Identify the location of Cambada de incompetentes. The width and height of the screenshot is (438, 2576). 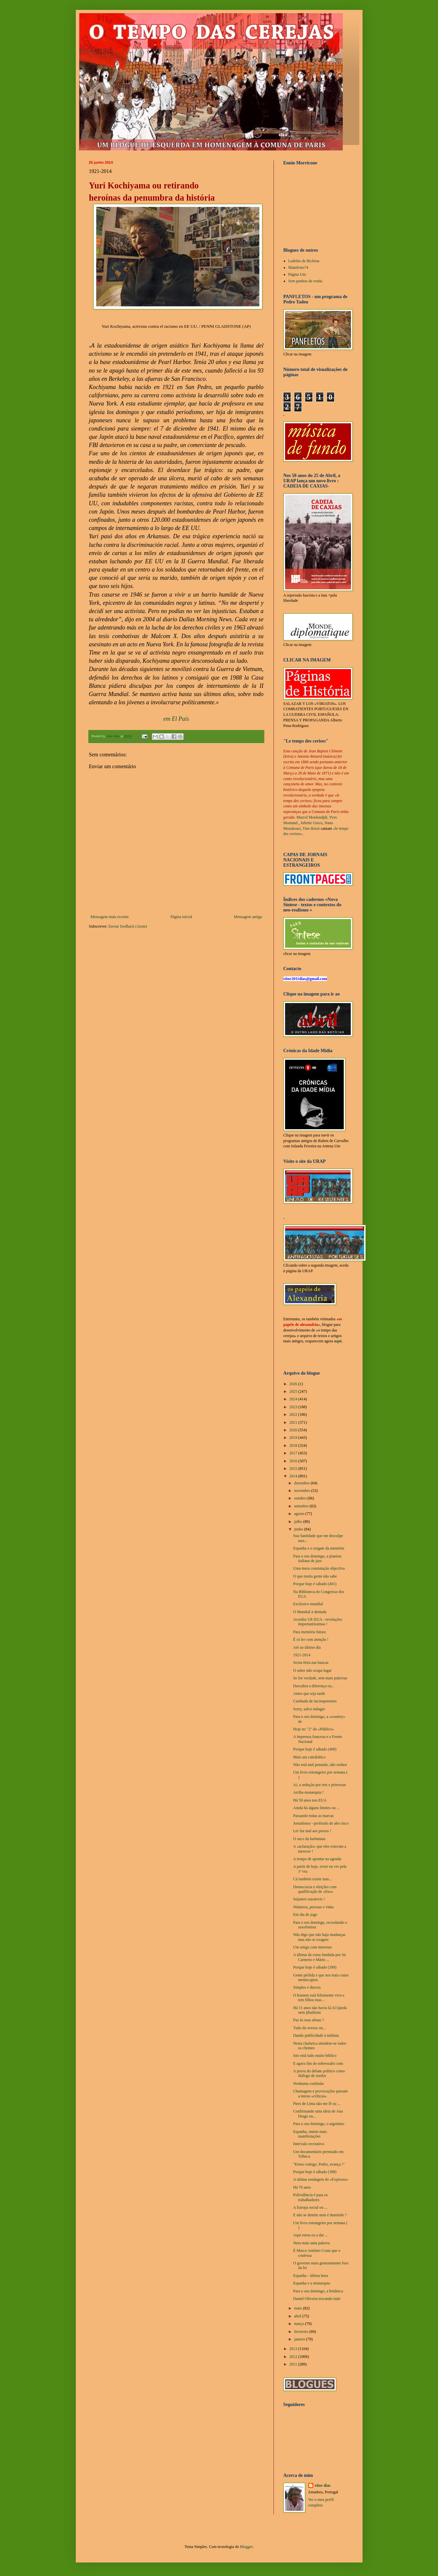
(314, 1701).